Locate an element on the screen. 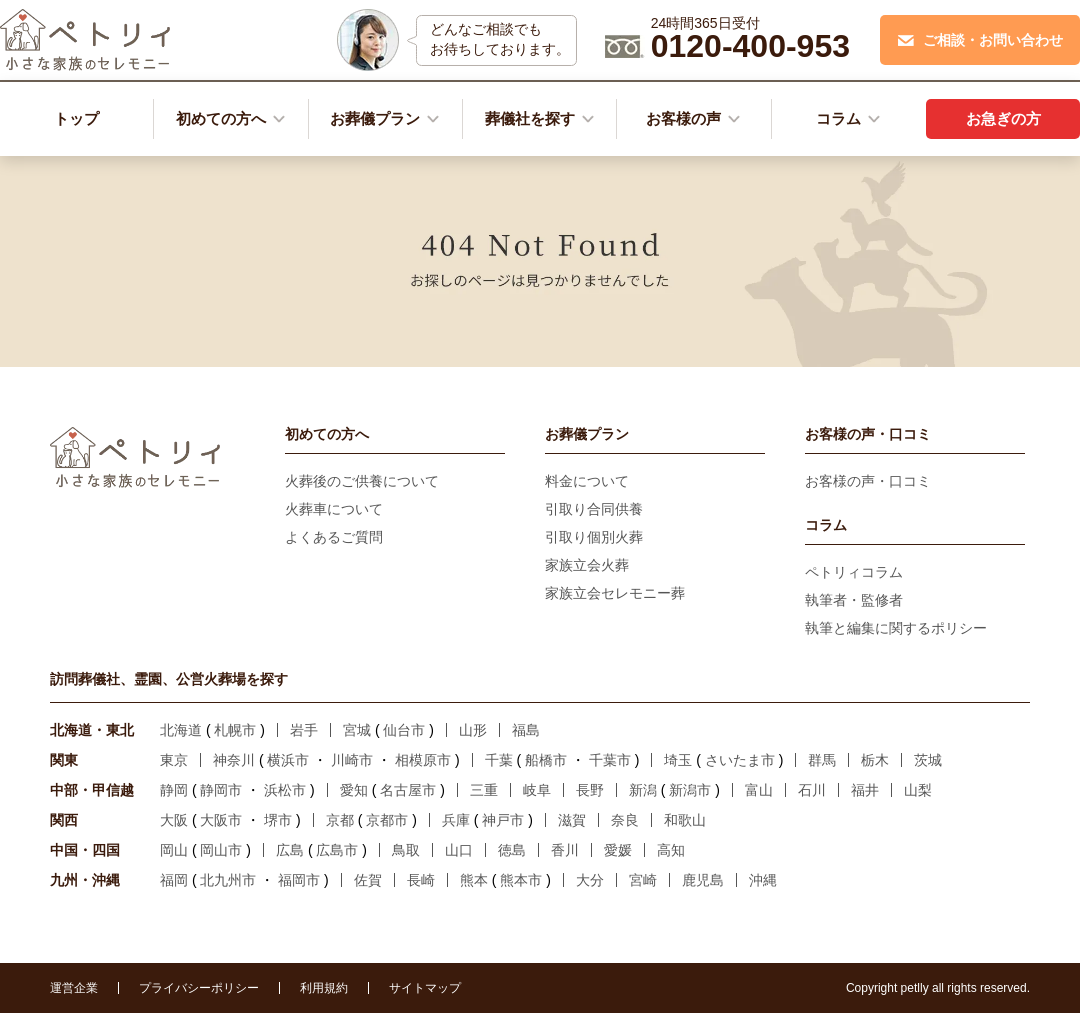 The image size is (1080, 1013). 運営企業 is located at coordinates (74, 988).